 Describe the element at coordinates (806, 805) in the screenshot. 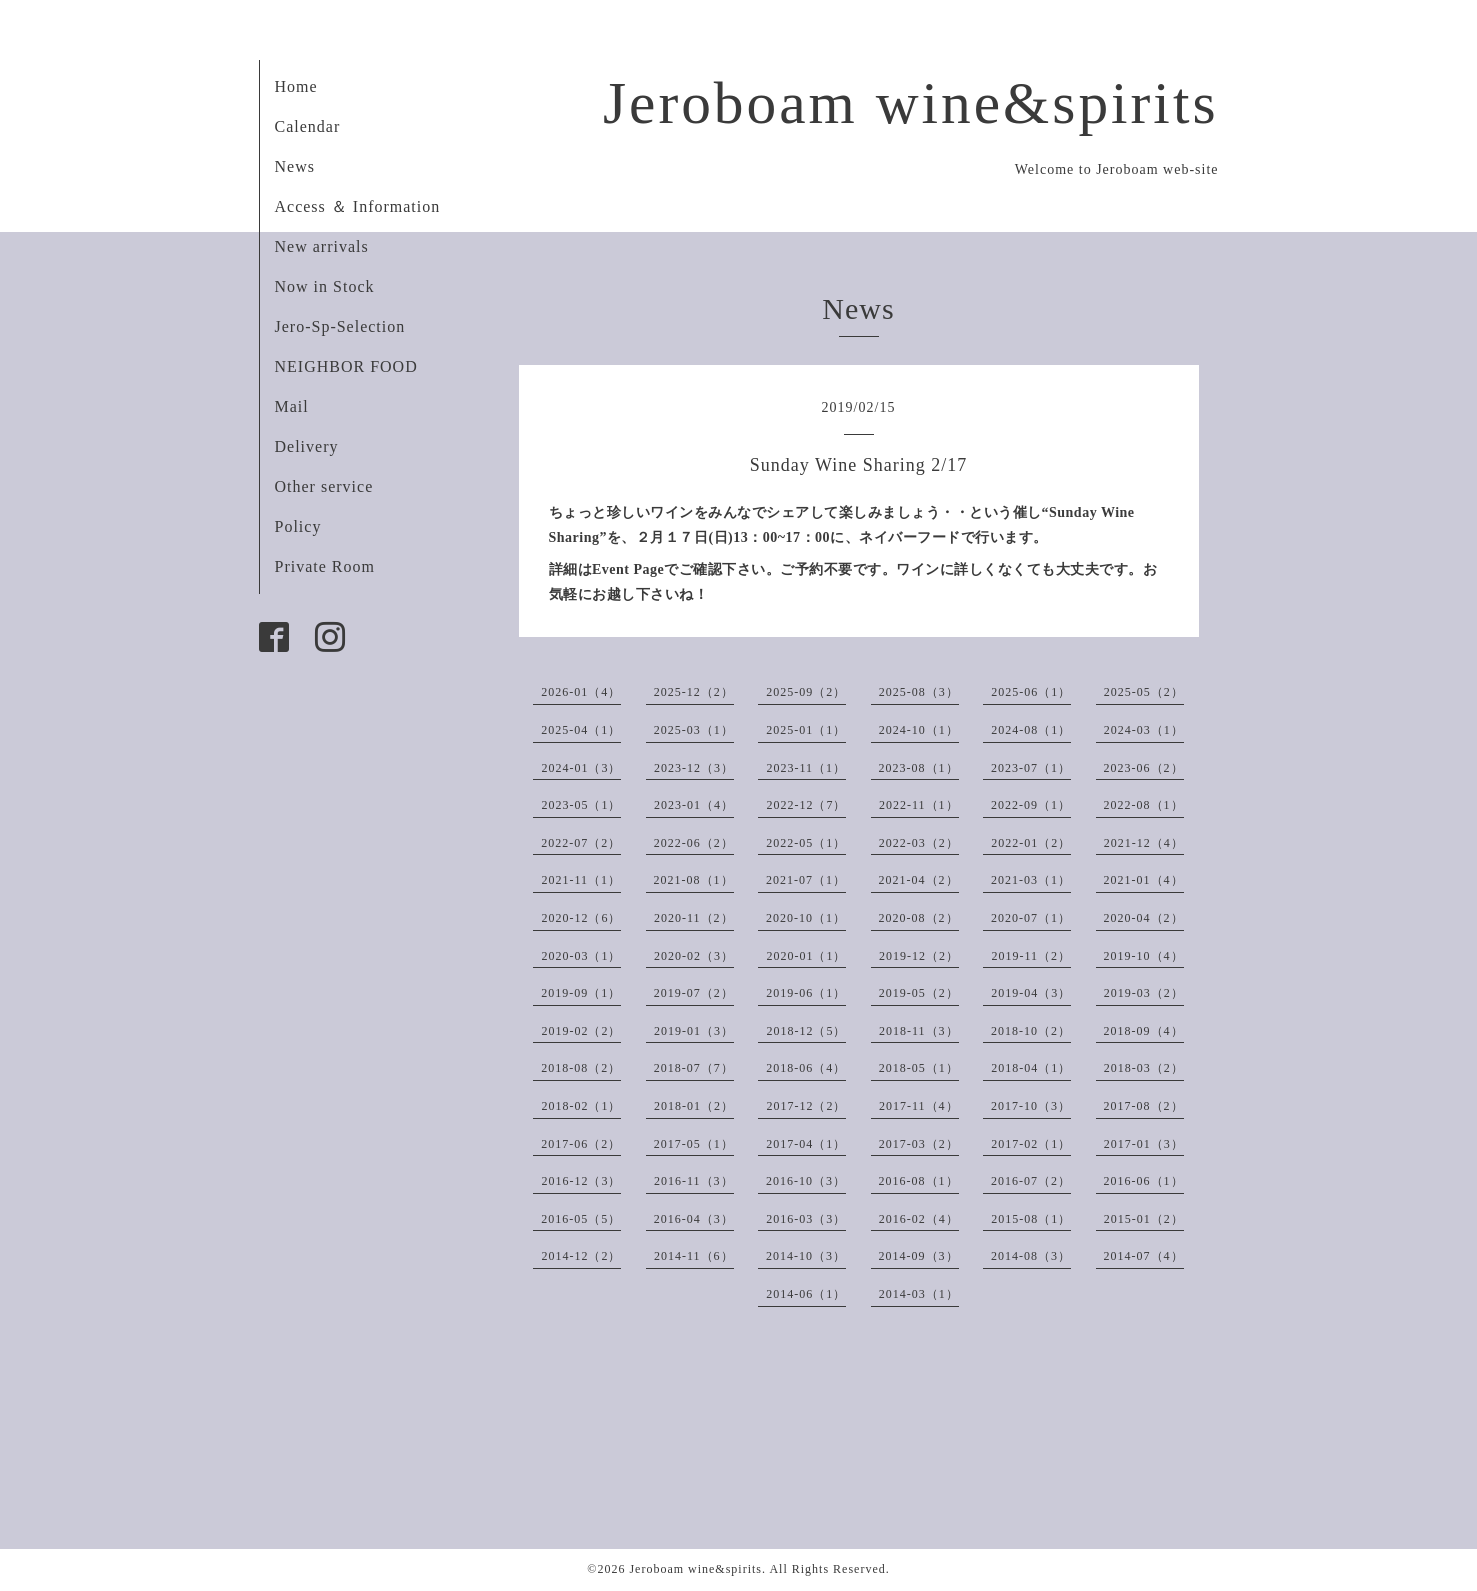

I see `2022-12（7）` at that location.